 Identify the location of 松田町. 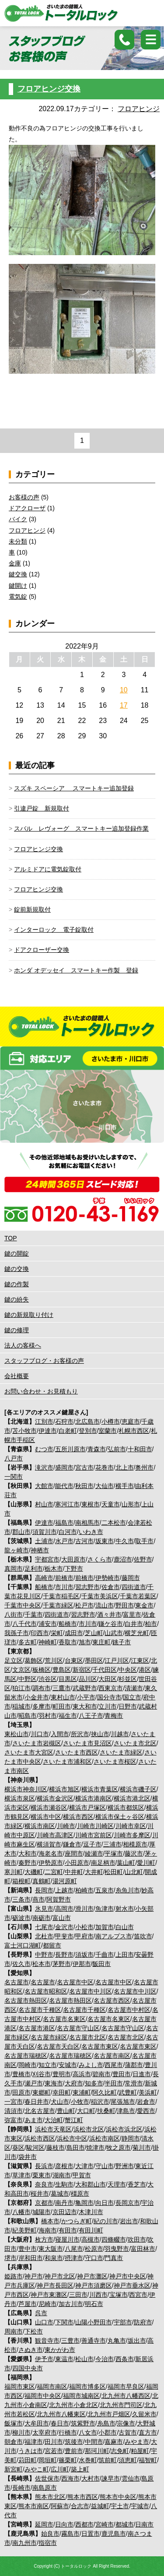
(114, 1871).